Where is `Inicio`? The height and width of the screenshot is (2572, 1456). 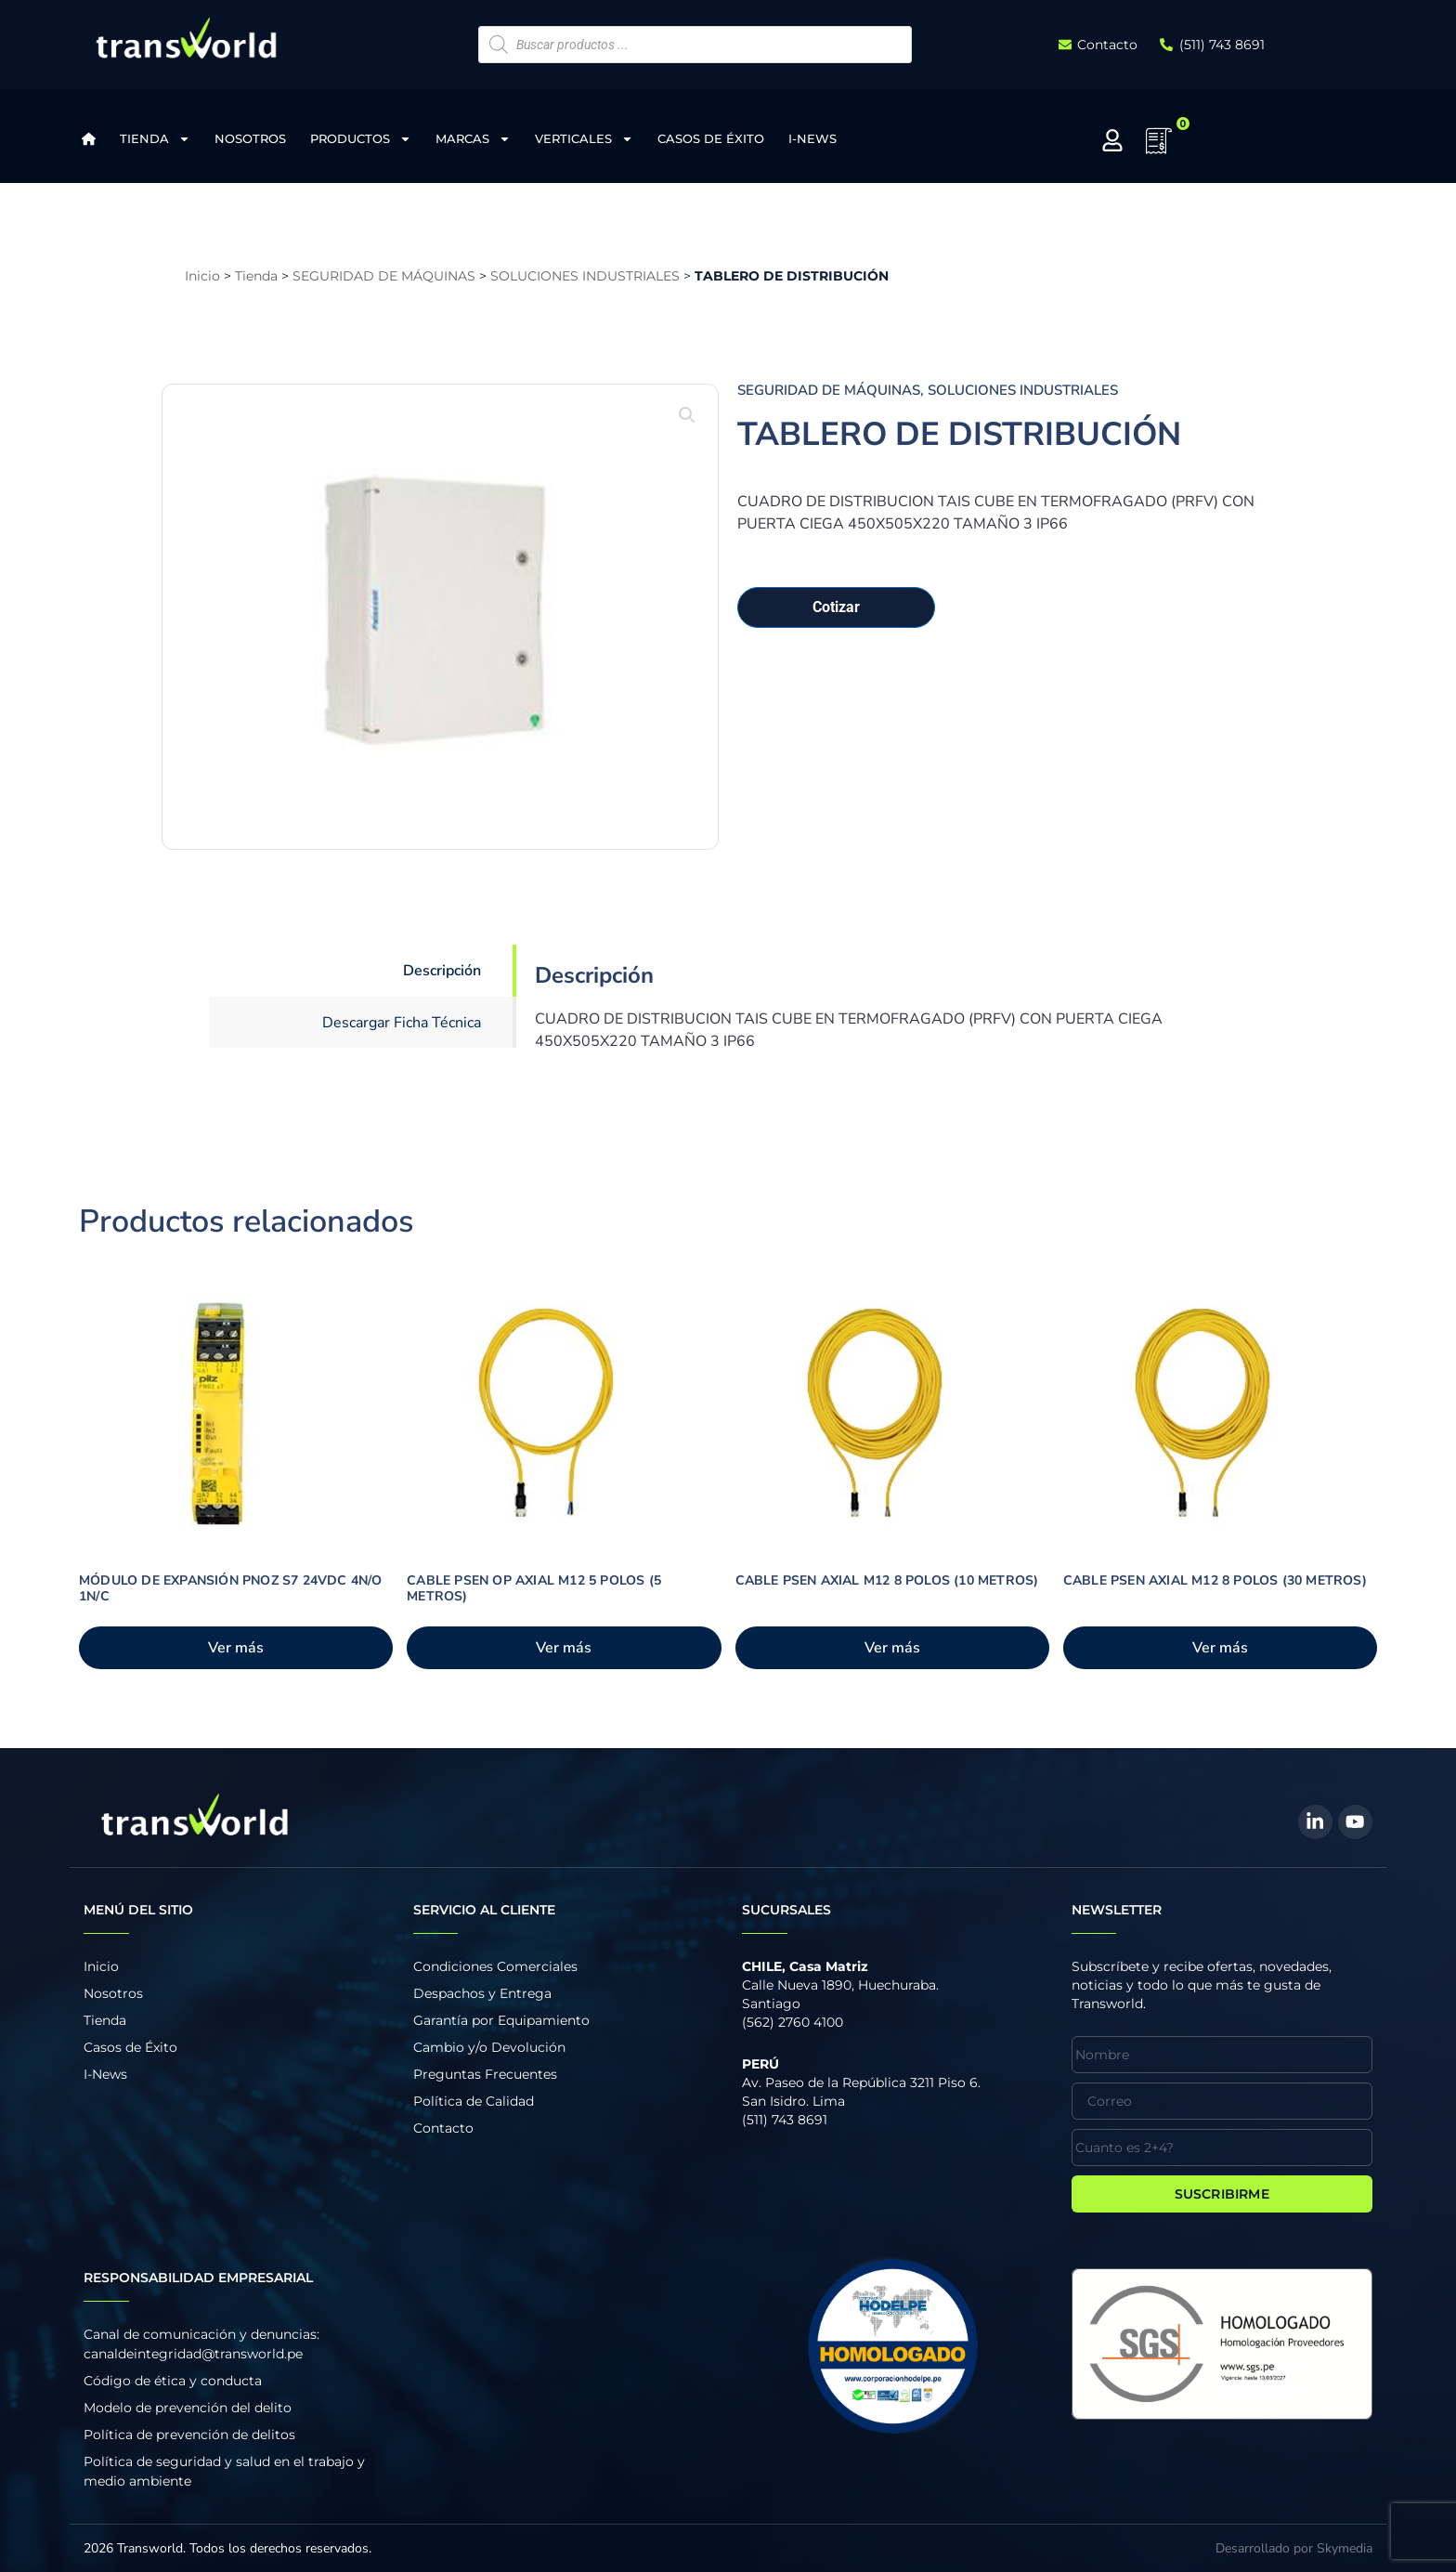 Inicio is located at coordinates (202, 276).